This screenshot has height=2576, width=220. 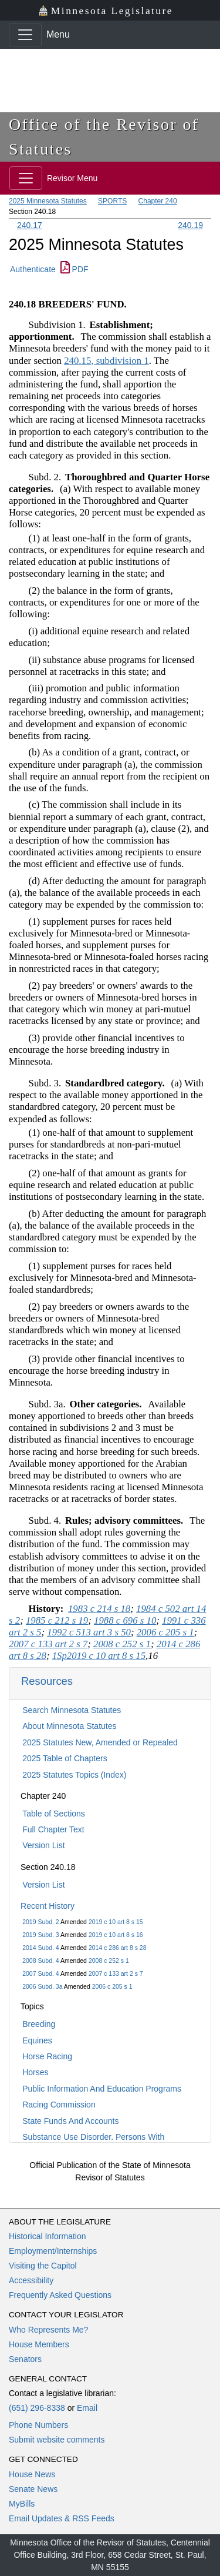 I want to click on Recent History, so click(x=48, y=1906).